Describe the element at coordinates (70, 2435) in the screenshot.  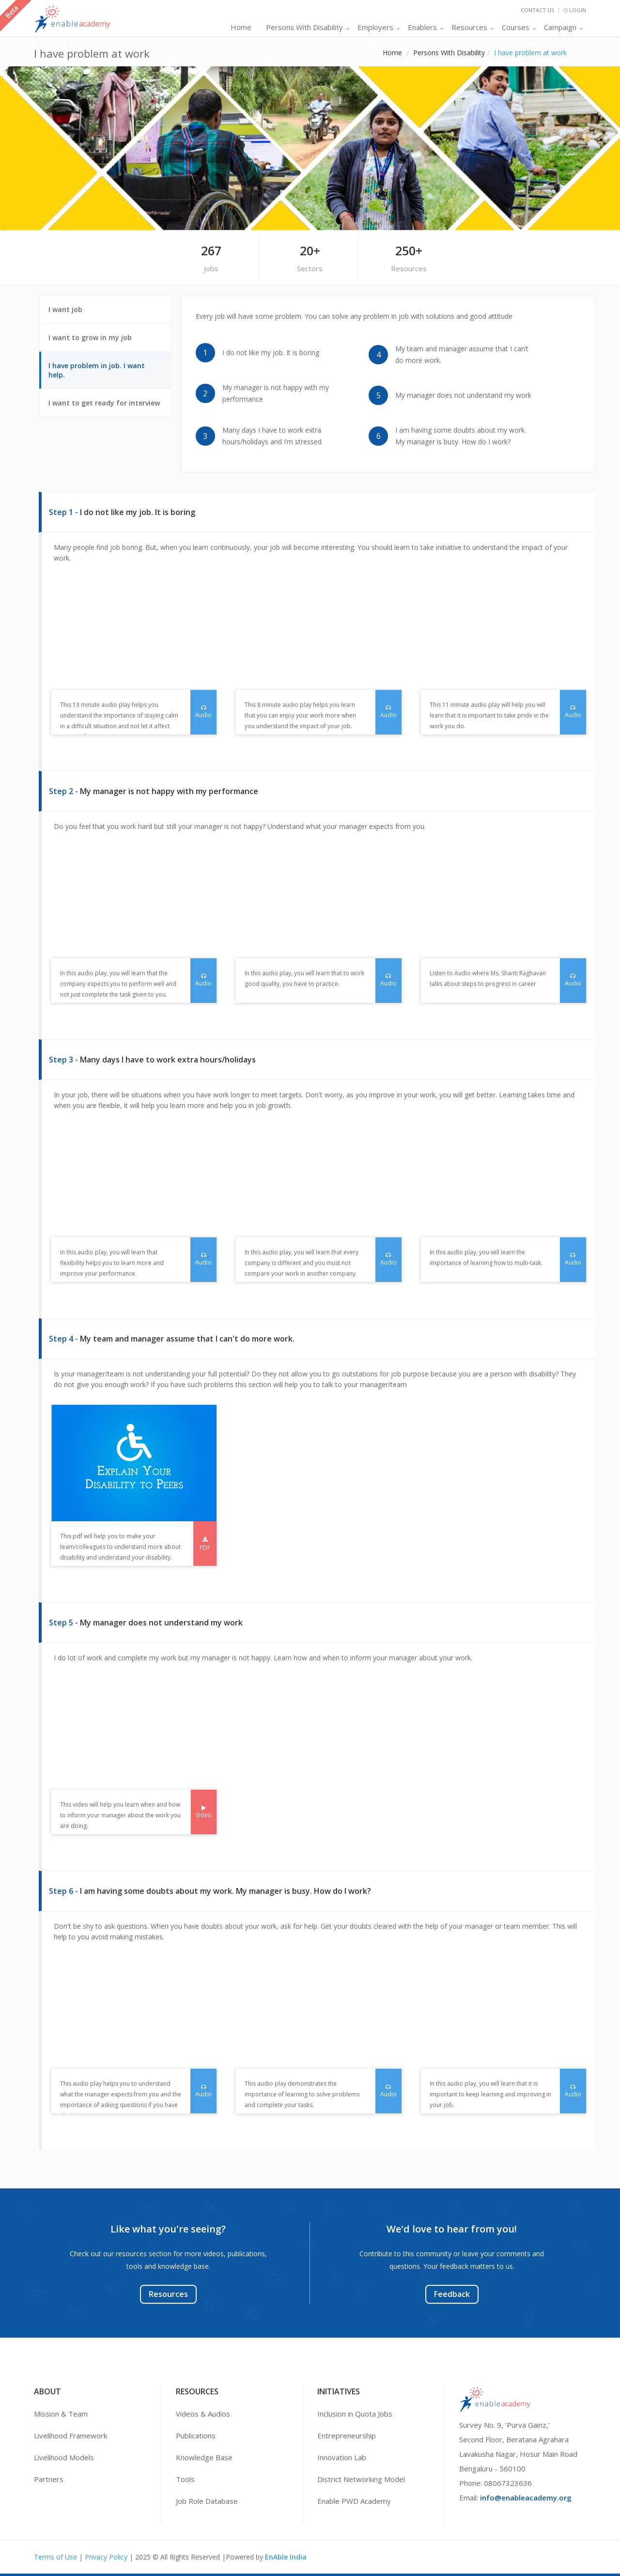
I see `Livelihood Framework` at that location.